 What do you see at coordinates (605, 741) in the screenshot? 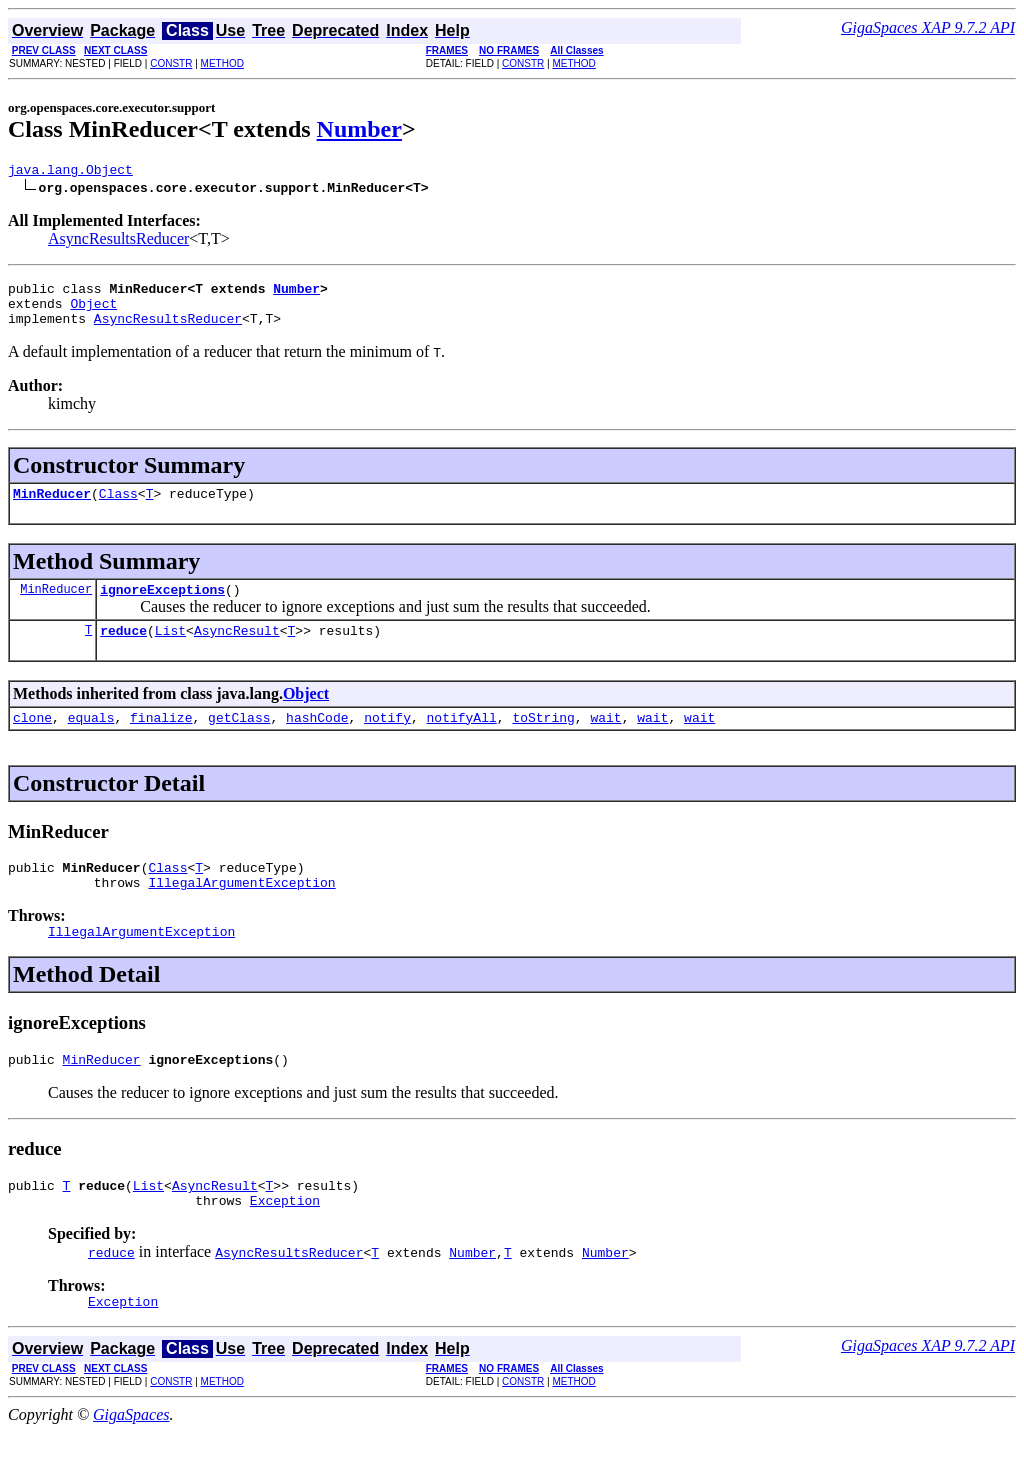
I see `wait` at bounding box center [605, 741].